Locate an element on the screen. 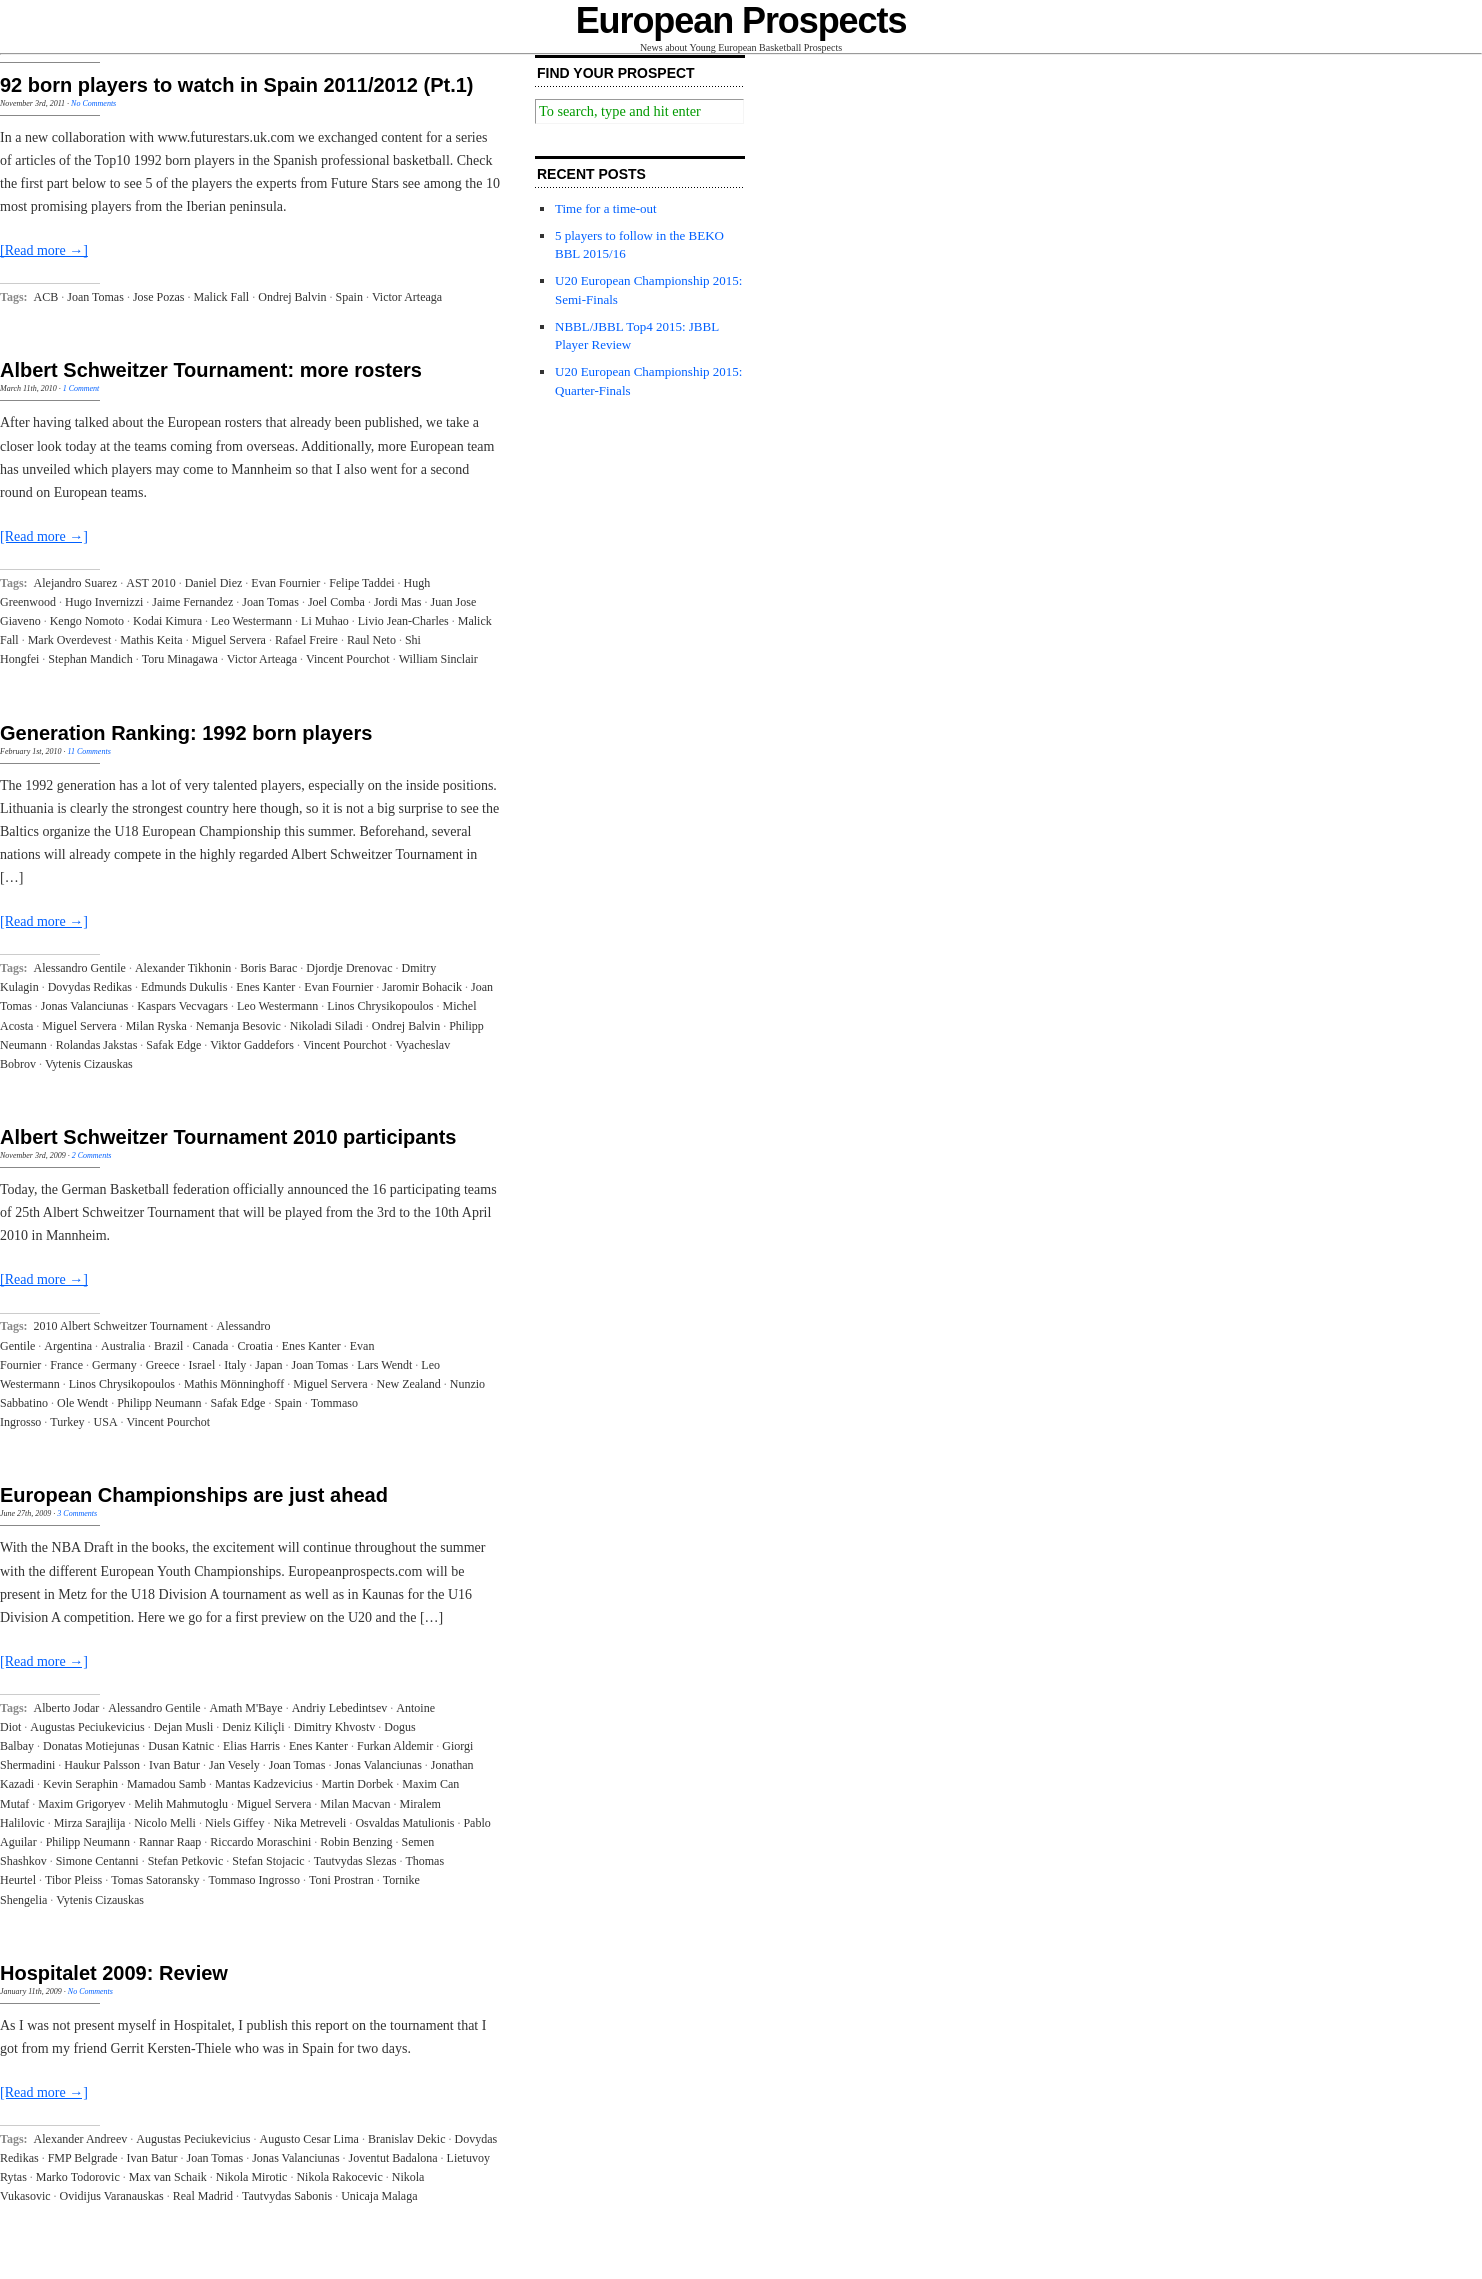 This screenshot has height=2279, width=1482. Marko Todorovic is located at coordinates (78, 2177).